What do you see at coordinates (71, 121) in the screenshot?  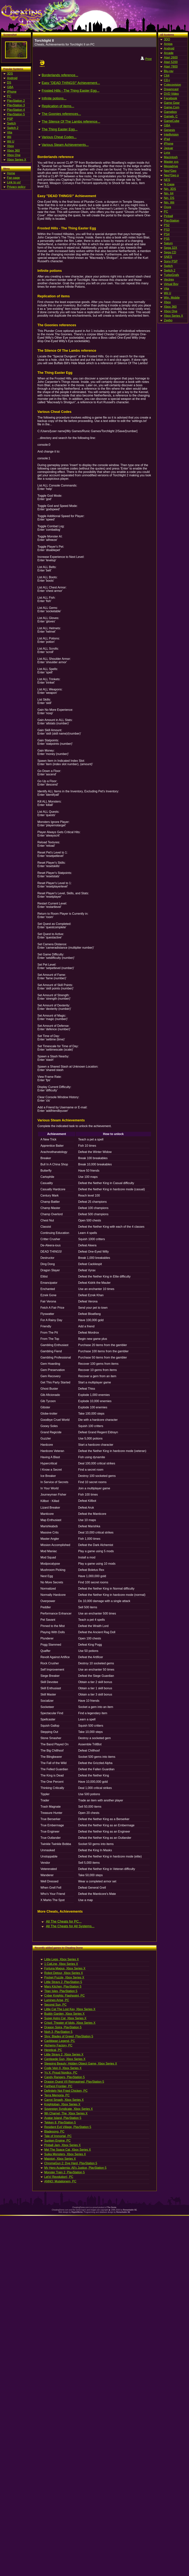 I see `The Silence Of The Lambs reference...` at bounding box center [71, 121].